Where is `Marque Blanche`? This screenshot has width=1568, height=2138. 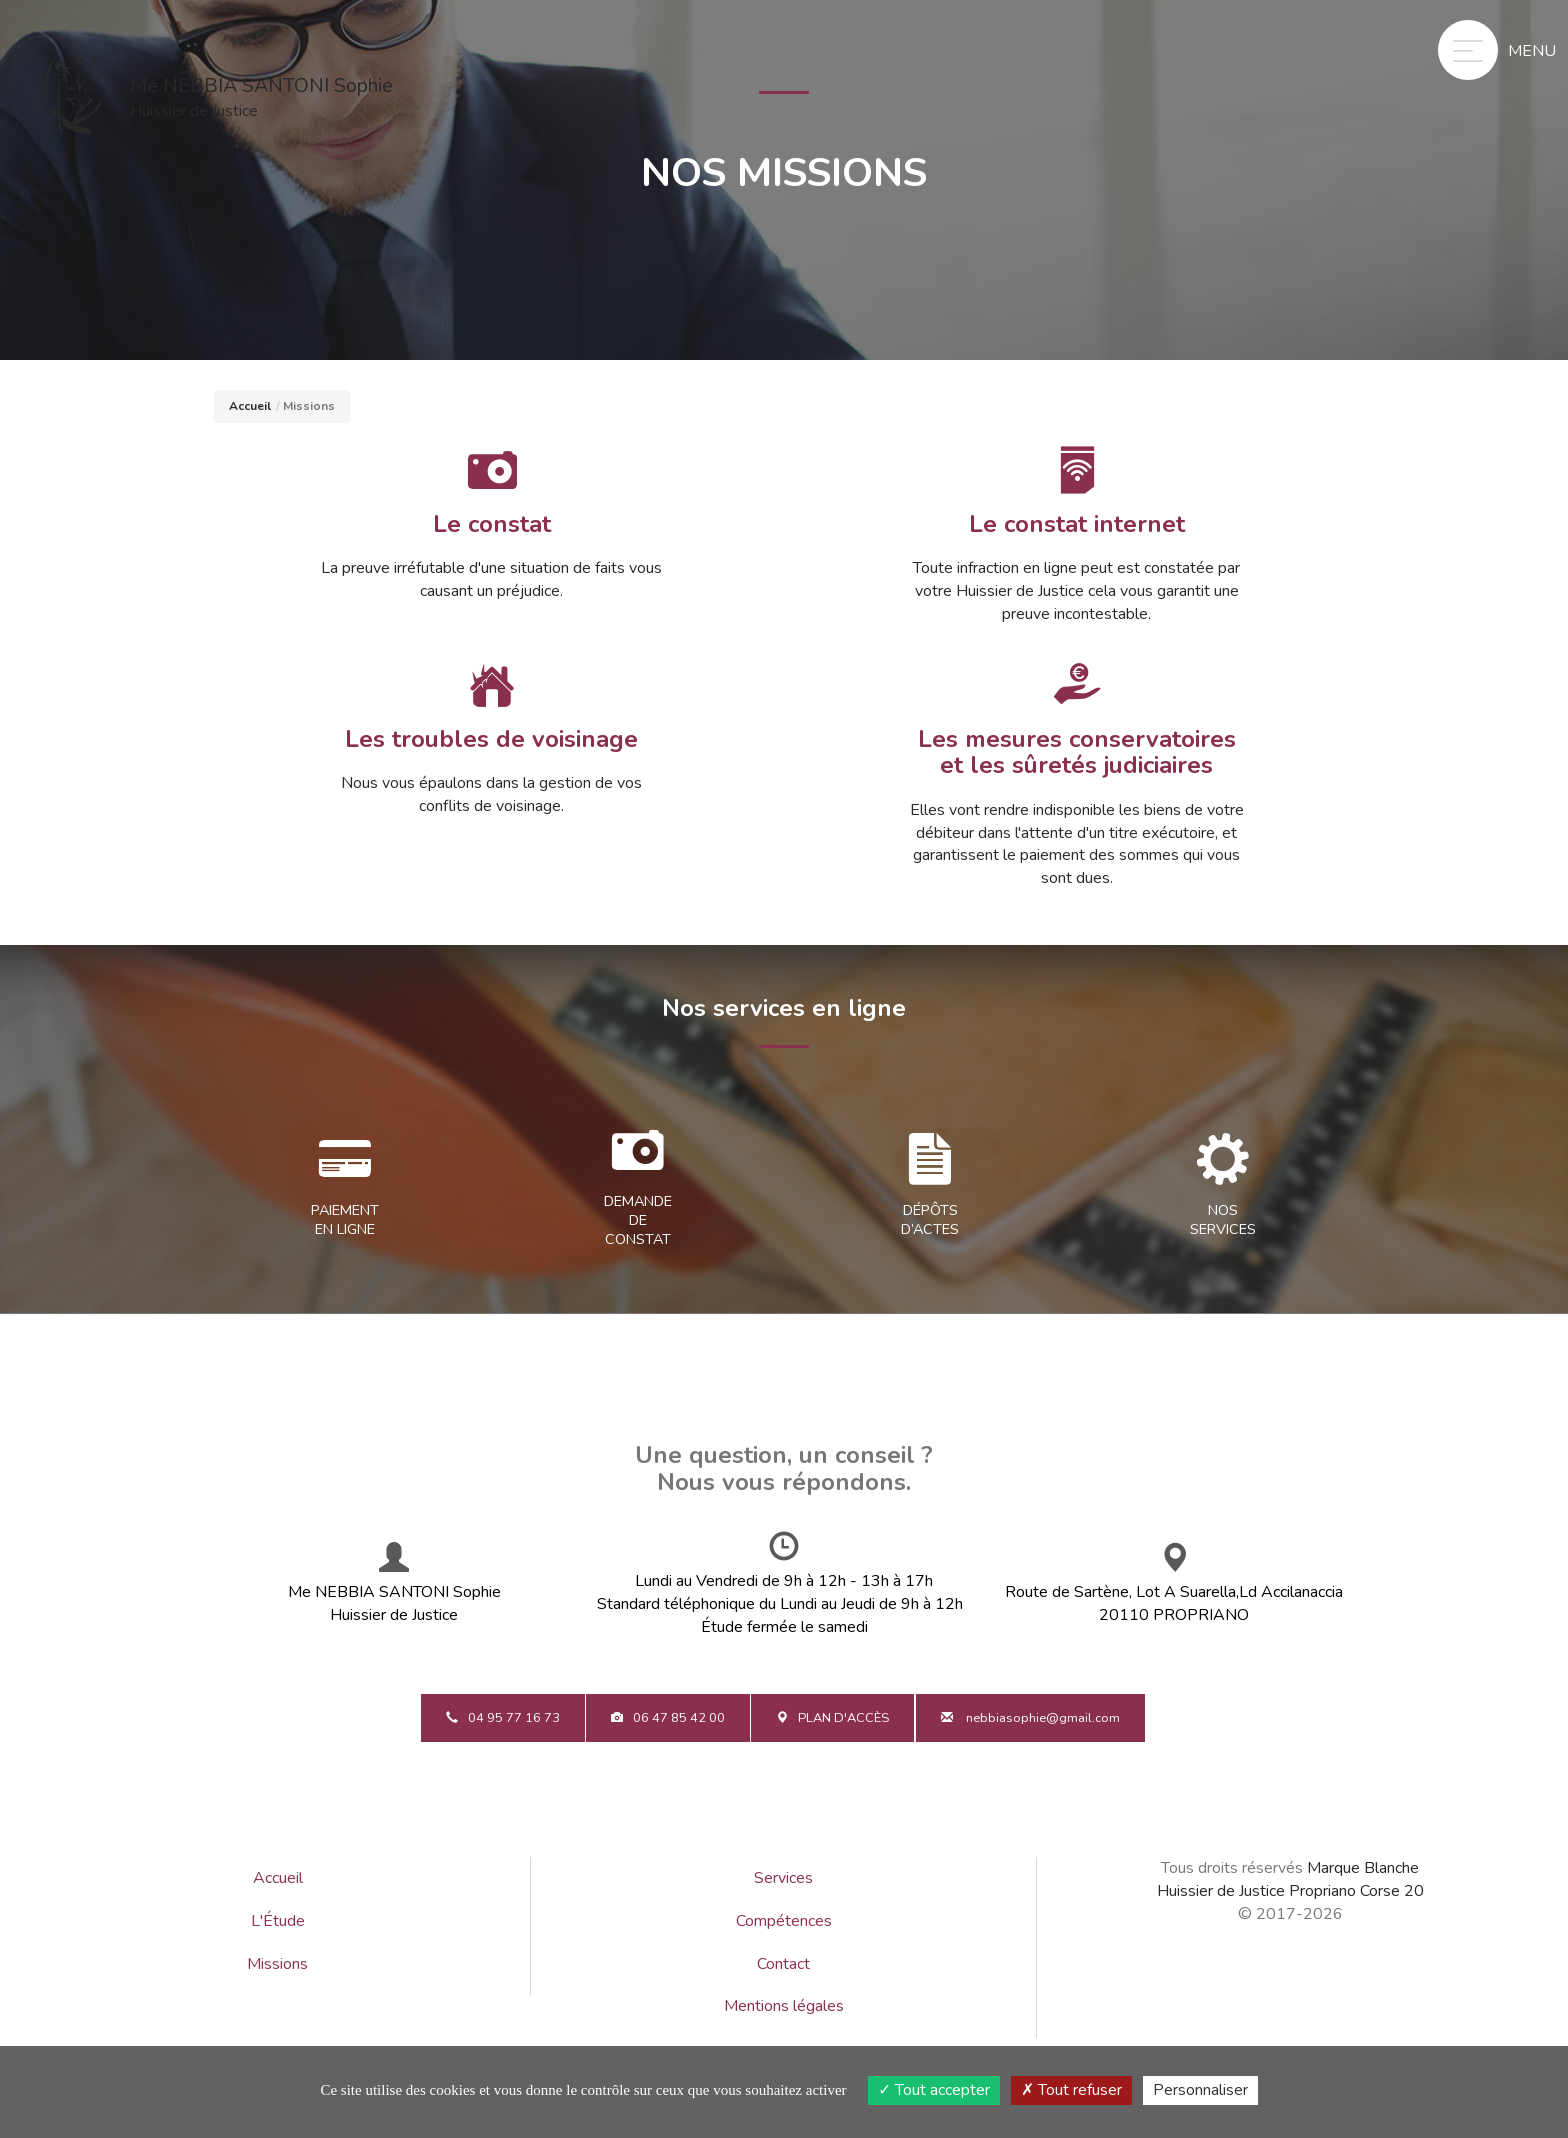
Marque Blanche is located at coordinates (1363, 1868).